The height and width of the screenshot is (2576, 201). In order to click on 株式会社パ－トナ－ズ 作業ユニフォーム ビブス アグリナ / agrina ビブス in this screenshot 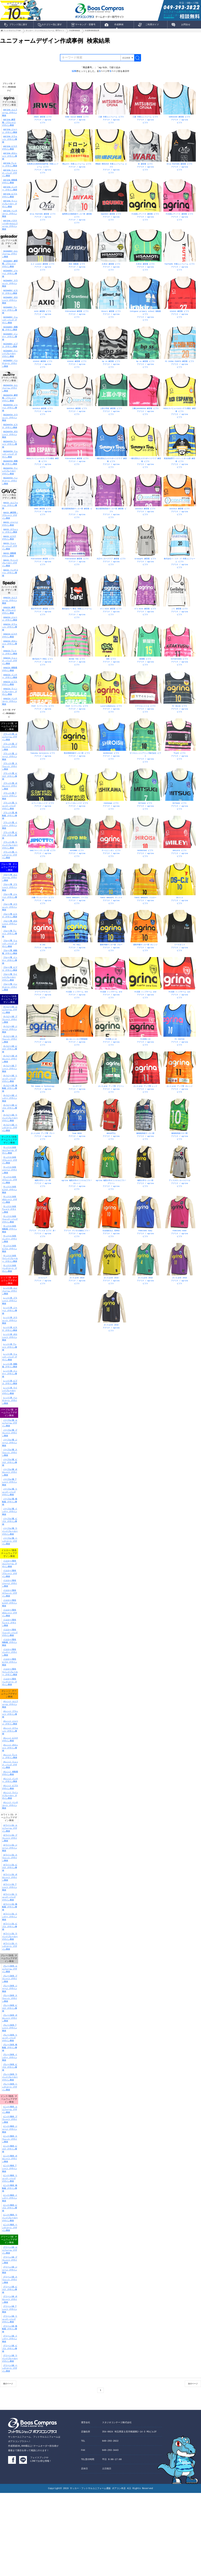, I will do `click(179, 561)`.